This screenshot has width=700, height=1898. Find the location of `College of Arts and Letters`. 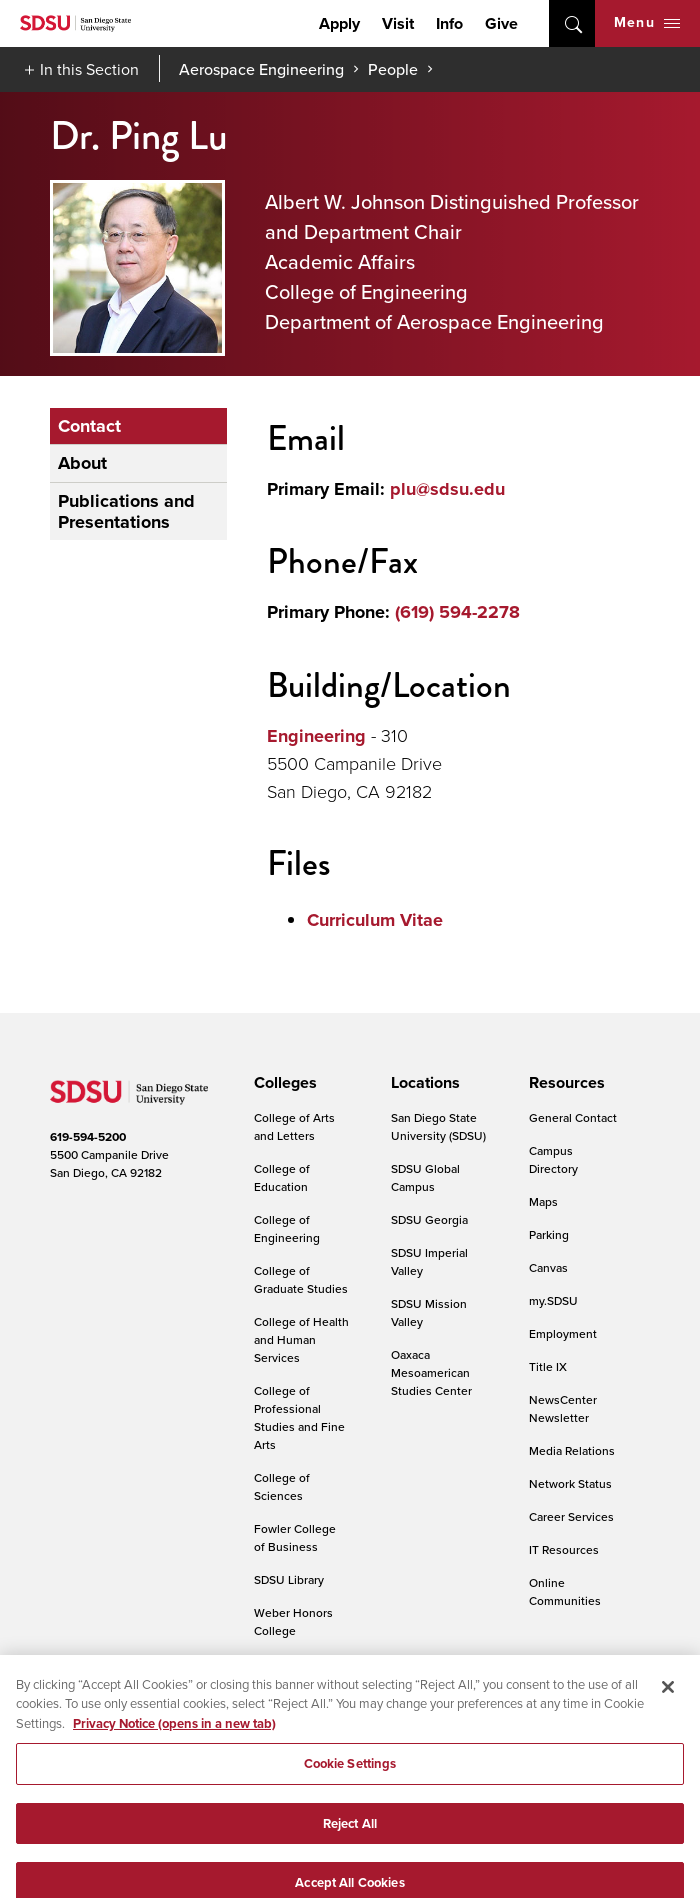

College of Arts and Letters is located at coordinates (294, 1126).